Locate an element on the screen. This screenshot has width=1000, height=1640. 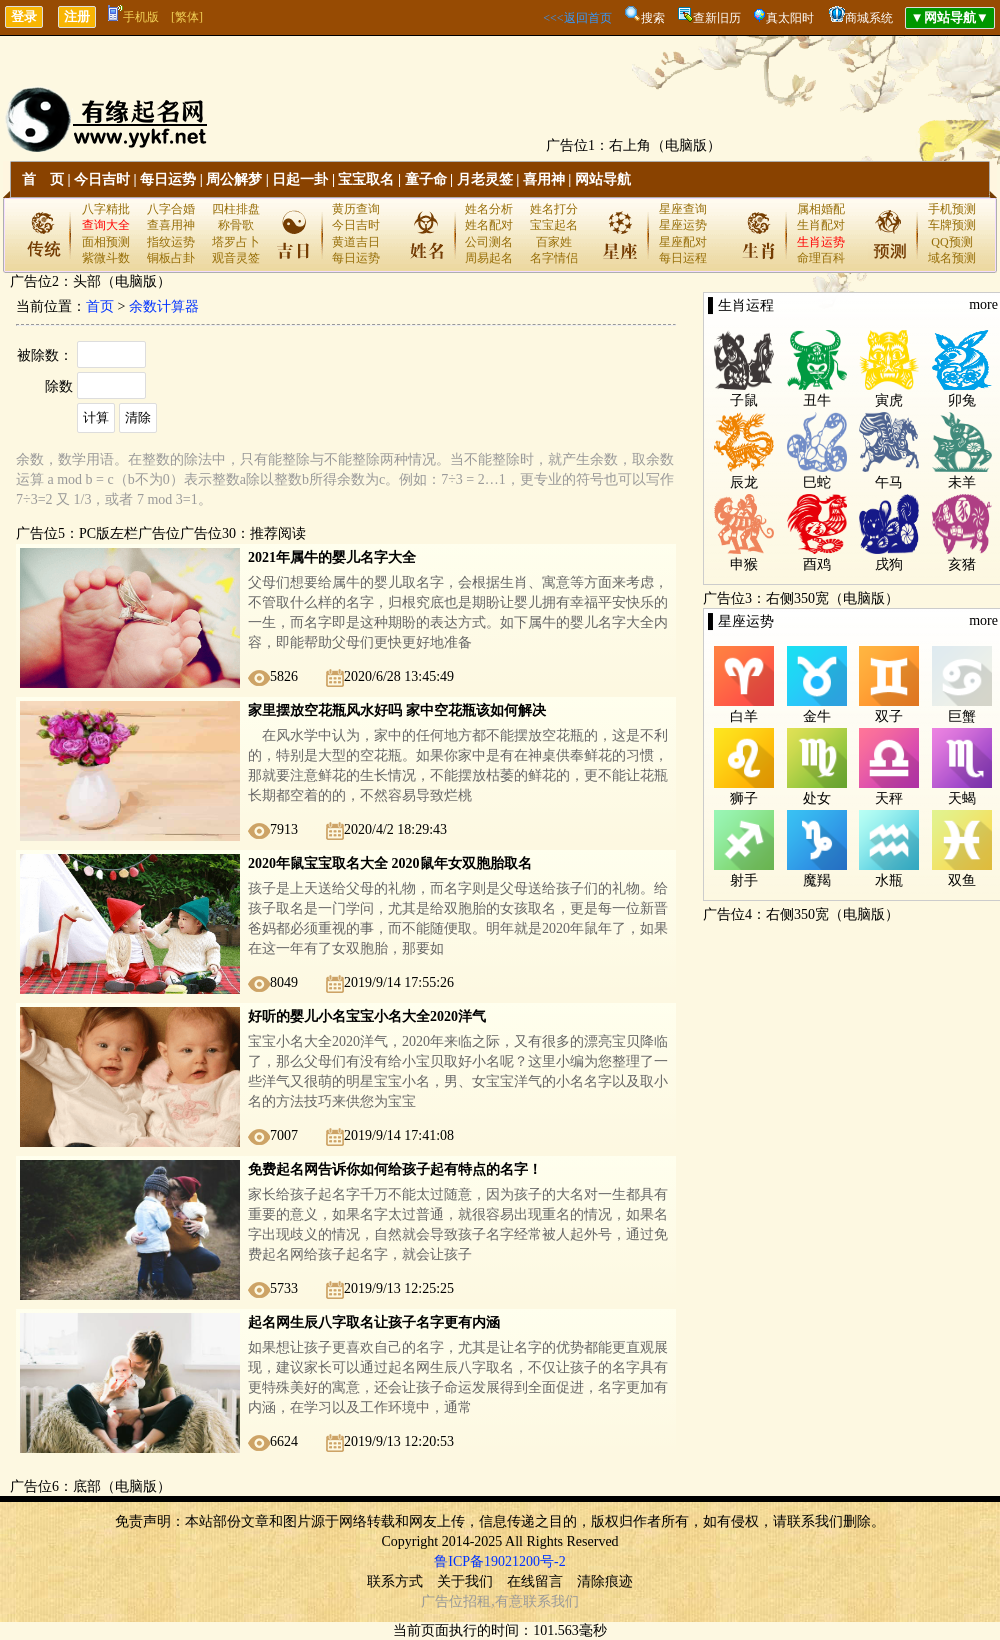
未羊 is located at coordinates (962, 482).